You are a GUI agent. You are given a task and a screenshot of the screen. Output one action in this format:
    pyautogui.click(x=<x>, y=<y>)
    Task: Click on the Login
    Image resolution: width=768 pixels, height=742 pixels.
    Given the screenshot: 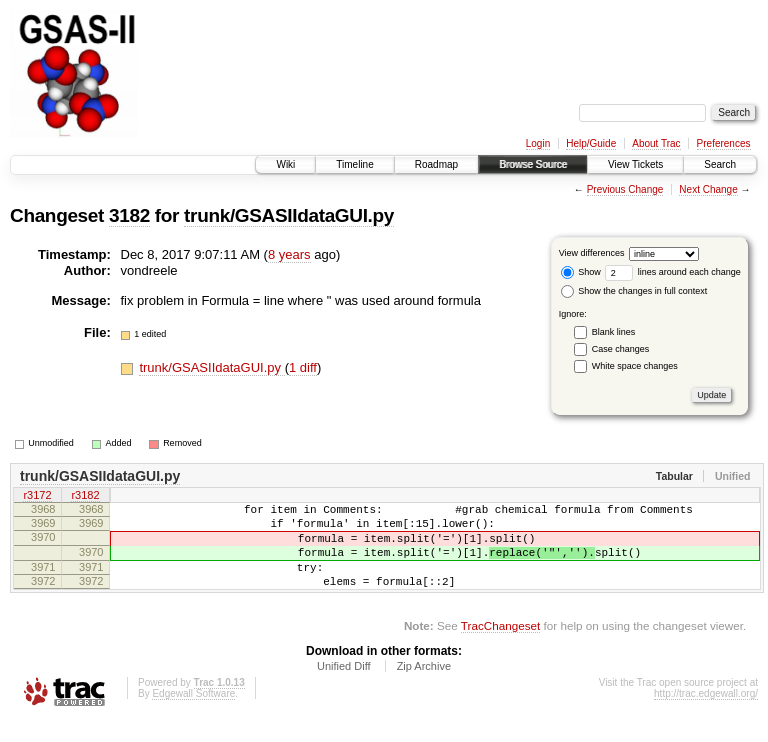 What is the action you would take?
    pyautogui.click(x=538, y=143)
    